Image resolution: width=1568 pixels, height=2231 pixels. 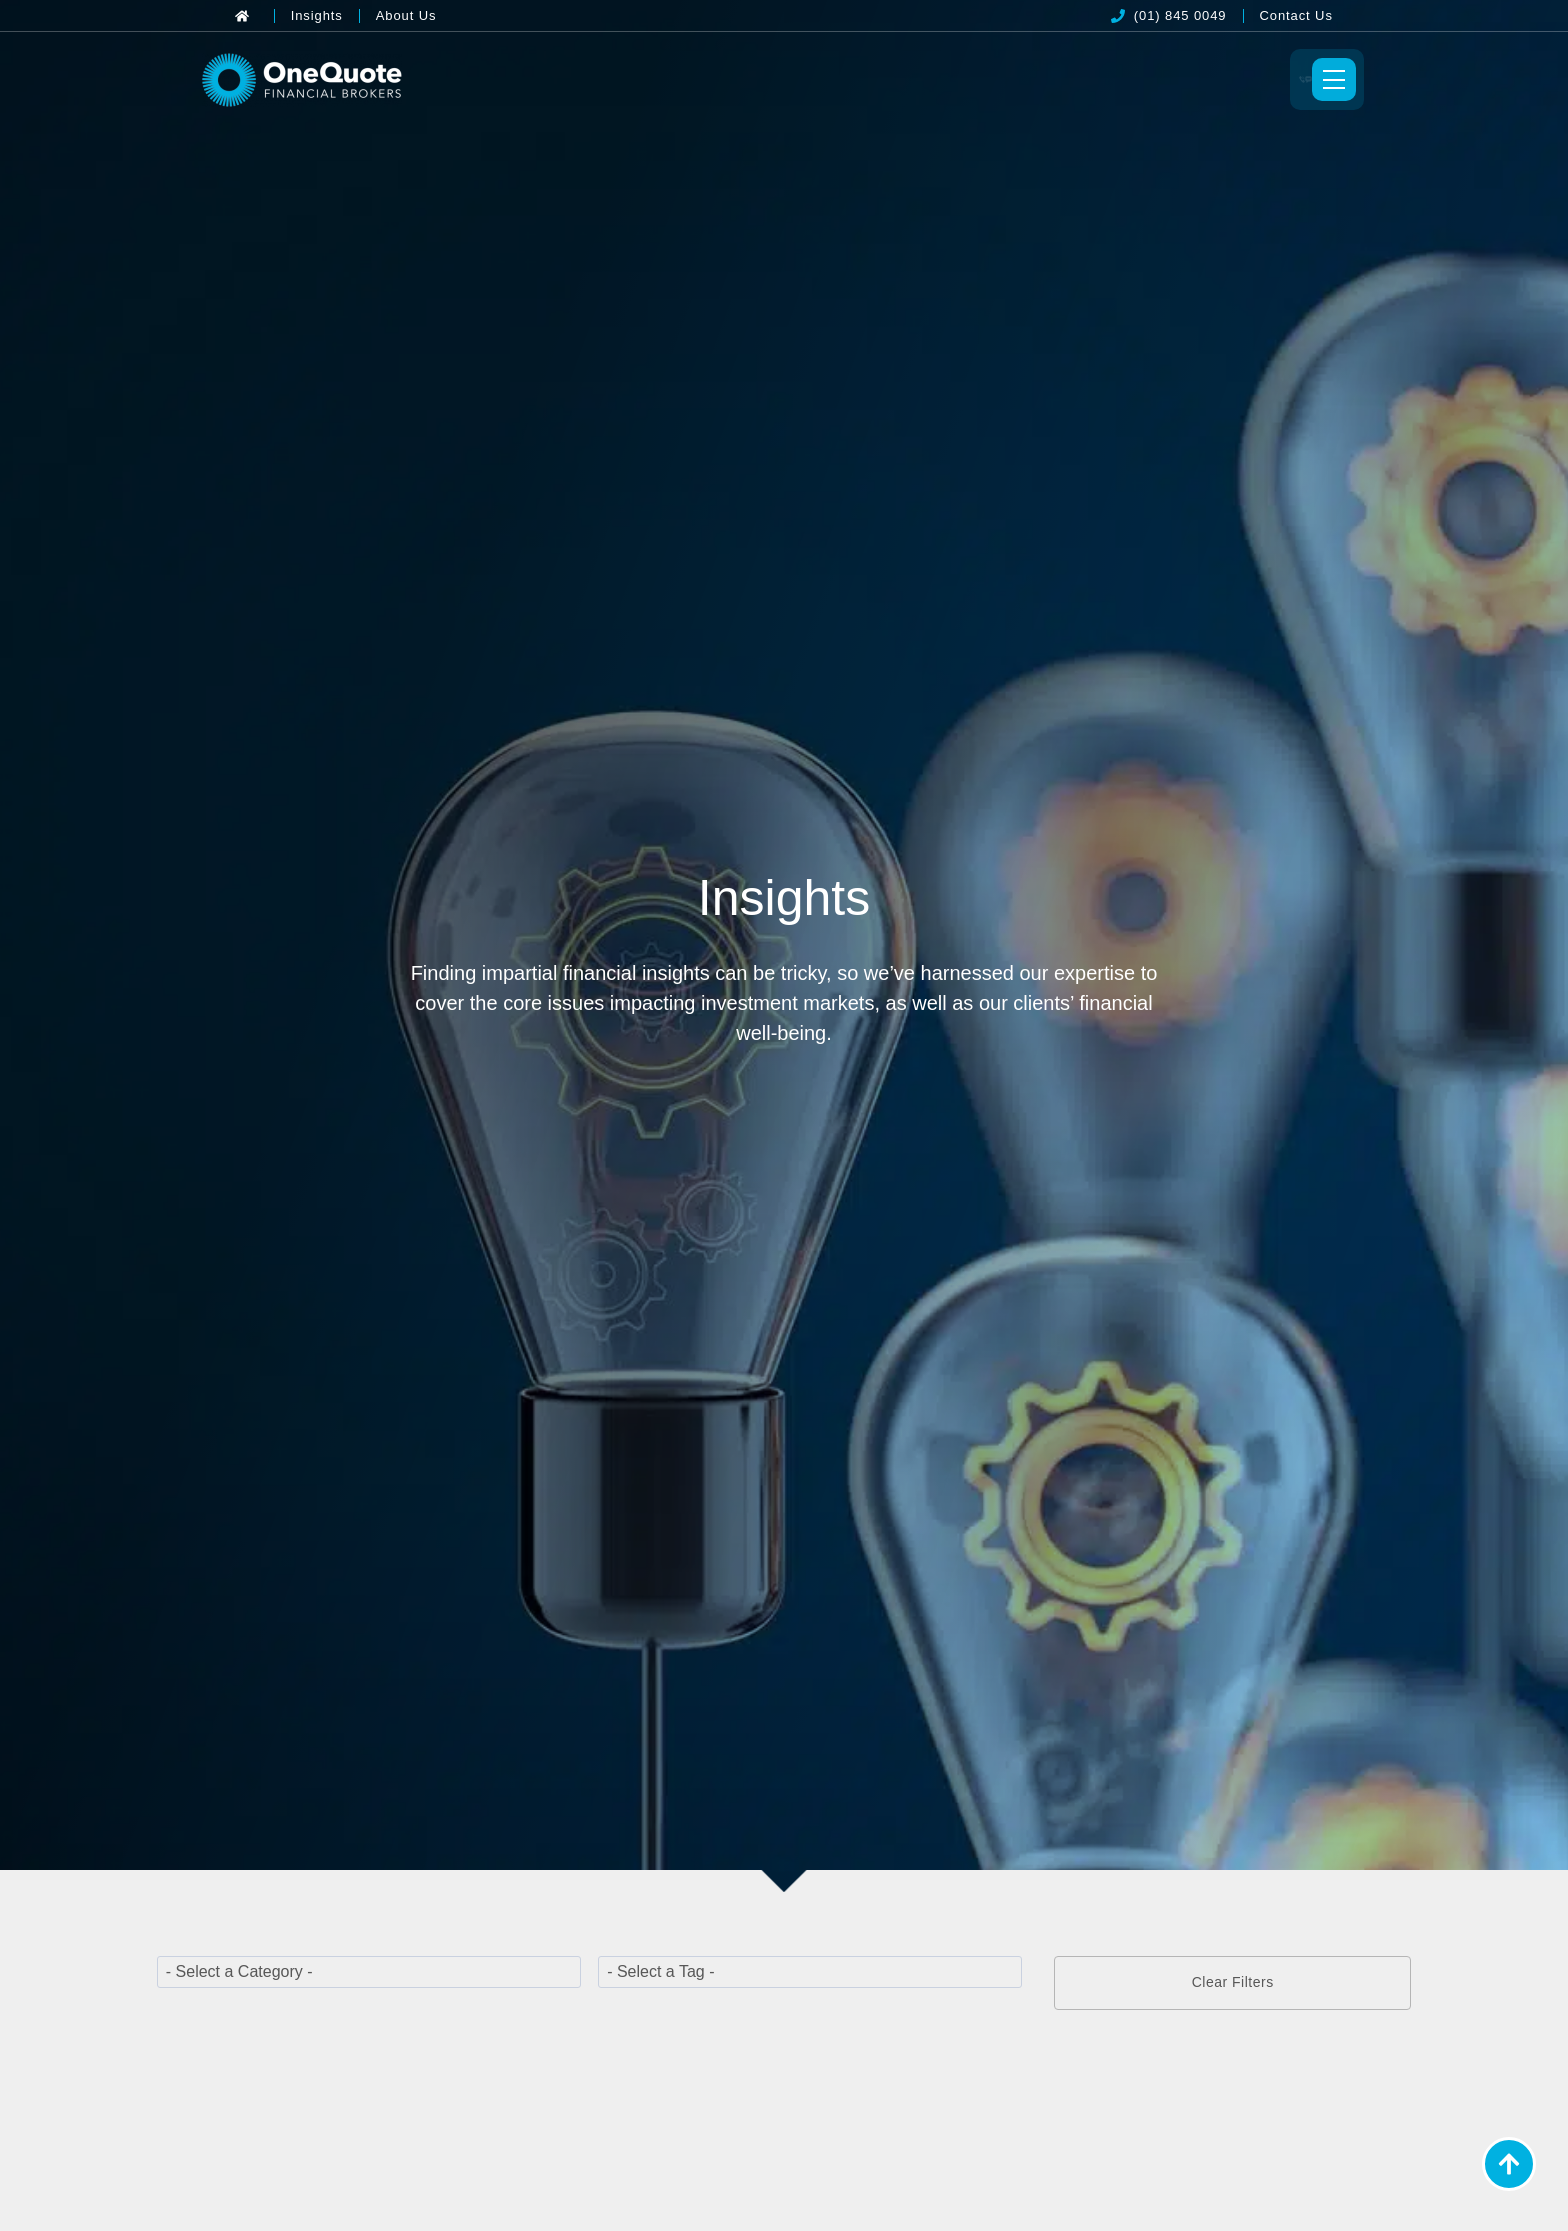 I want to click on [OneQuote], so click(x=333, y=82).